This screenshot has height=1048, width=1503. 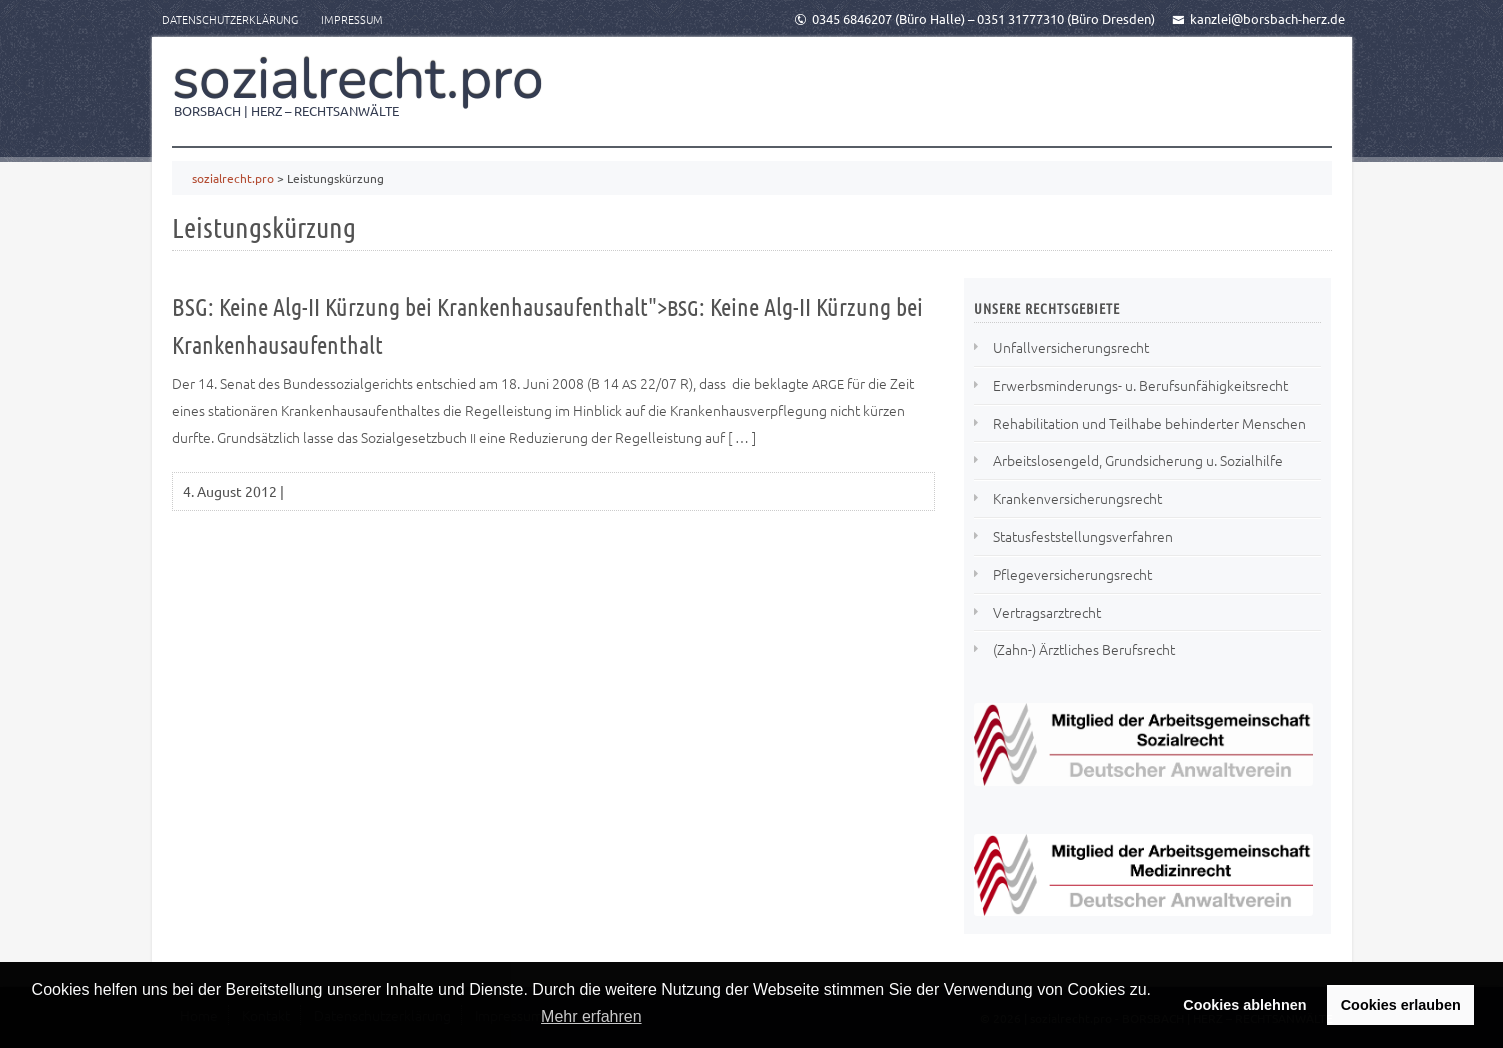 I want to click on (Zahn-) Ärztliches Berufsrecht, so click(x=1084, y=649).